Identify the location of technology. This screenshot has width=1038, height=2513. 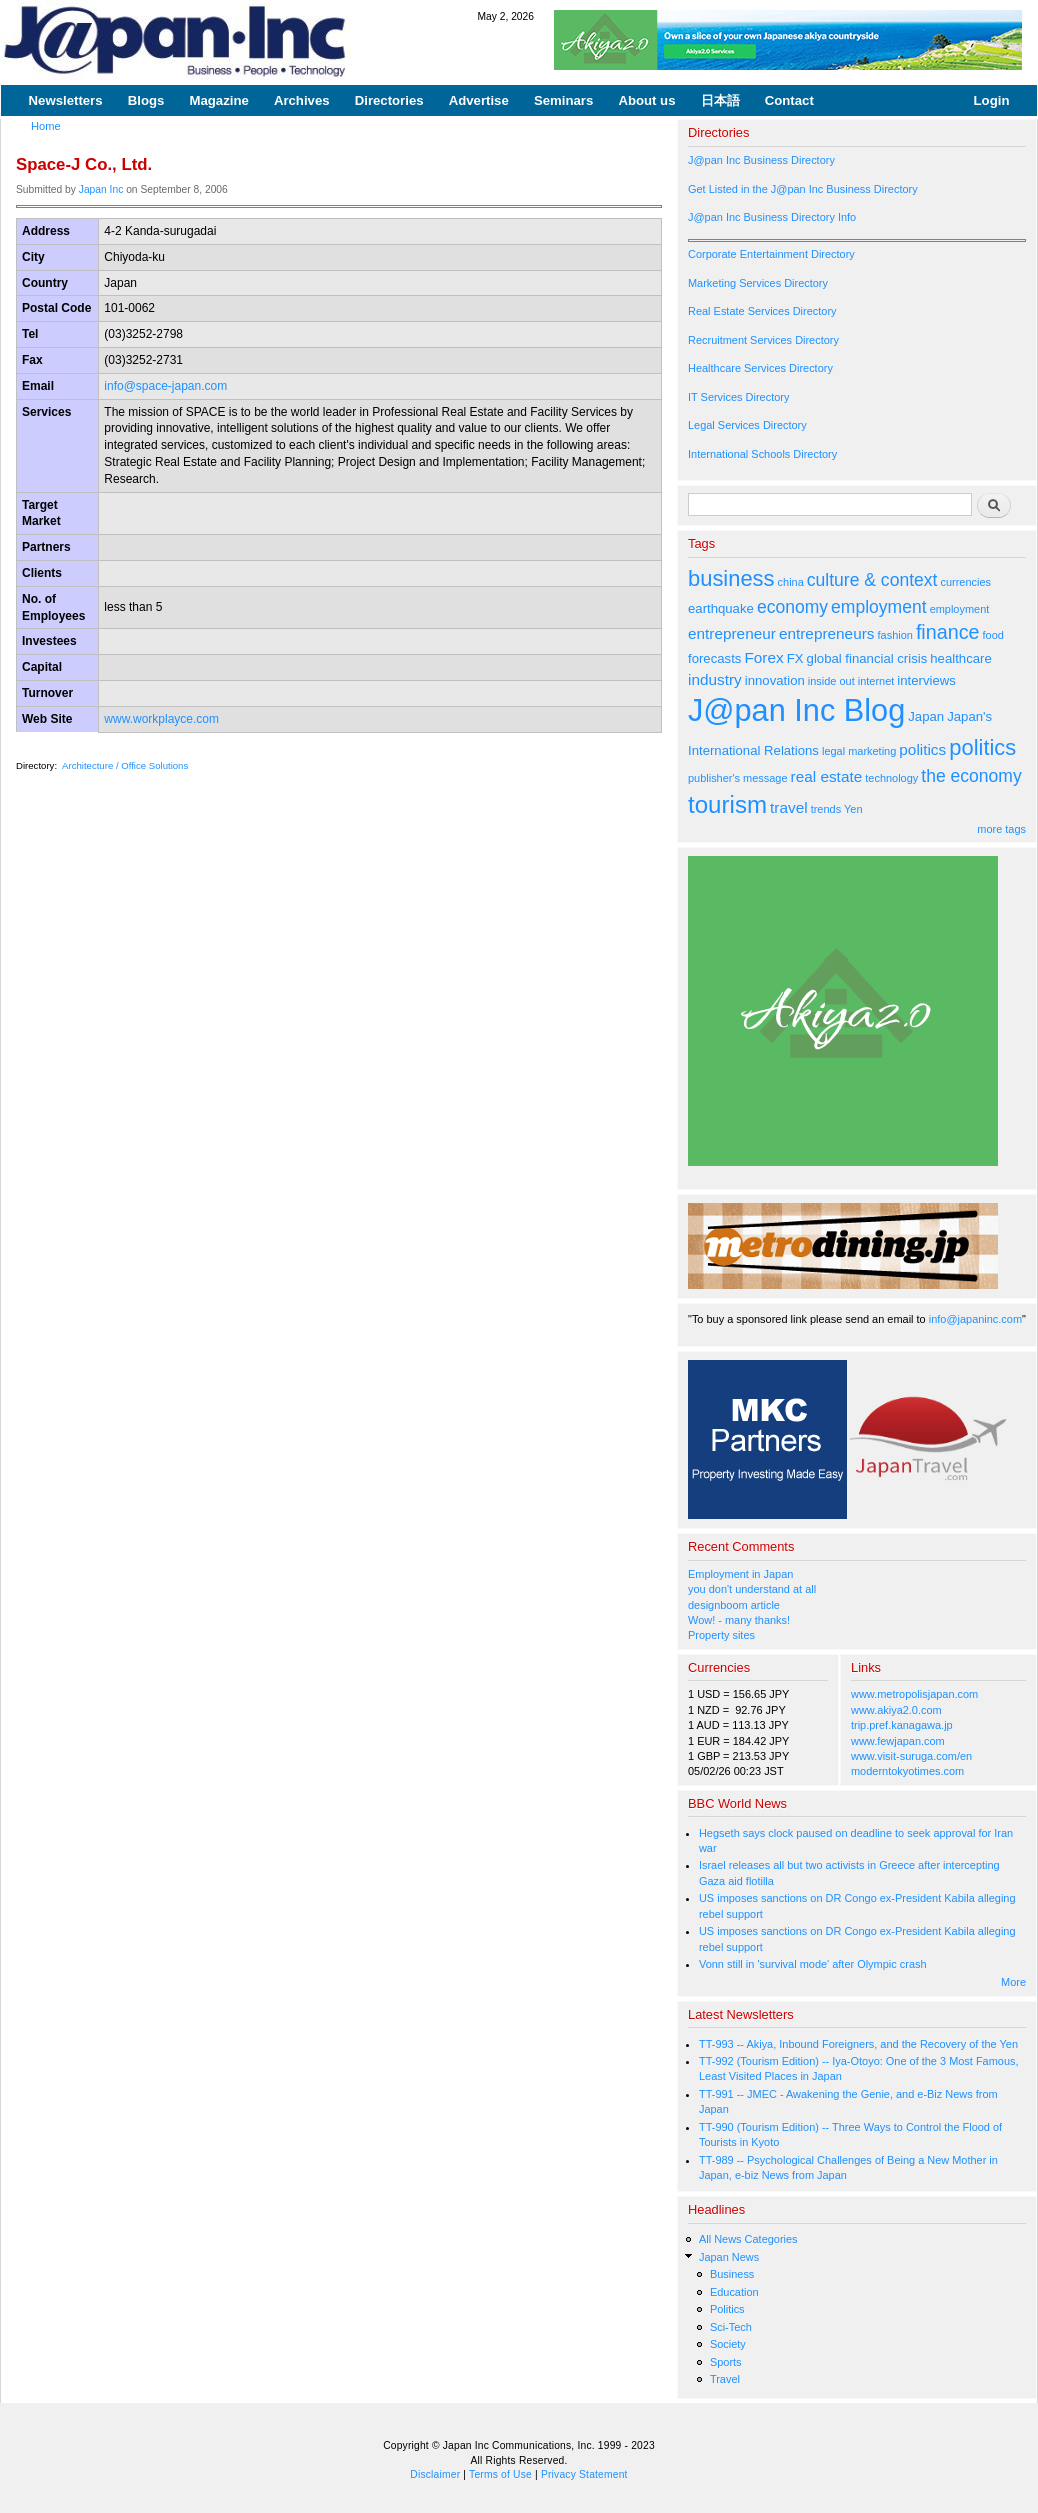
(891, 778).